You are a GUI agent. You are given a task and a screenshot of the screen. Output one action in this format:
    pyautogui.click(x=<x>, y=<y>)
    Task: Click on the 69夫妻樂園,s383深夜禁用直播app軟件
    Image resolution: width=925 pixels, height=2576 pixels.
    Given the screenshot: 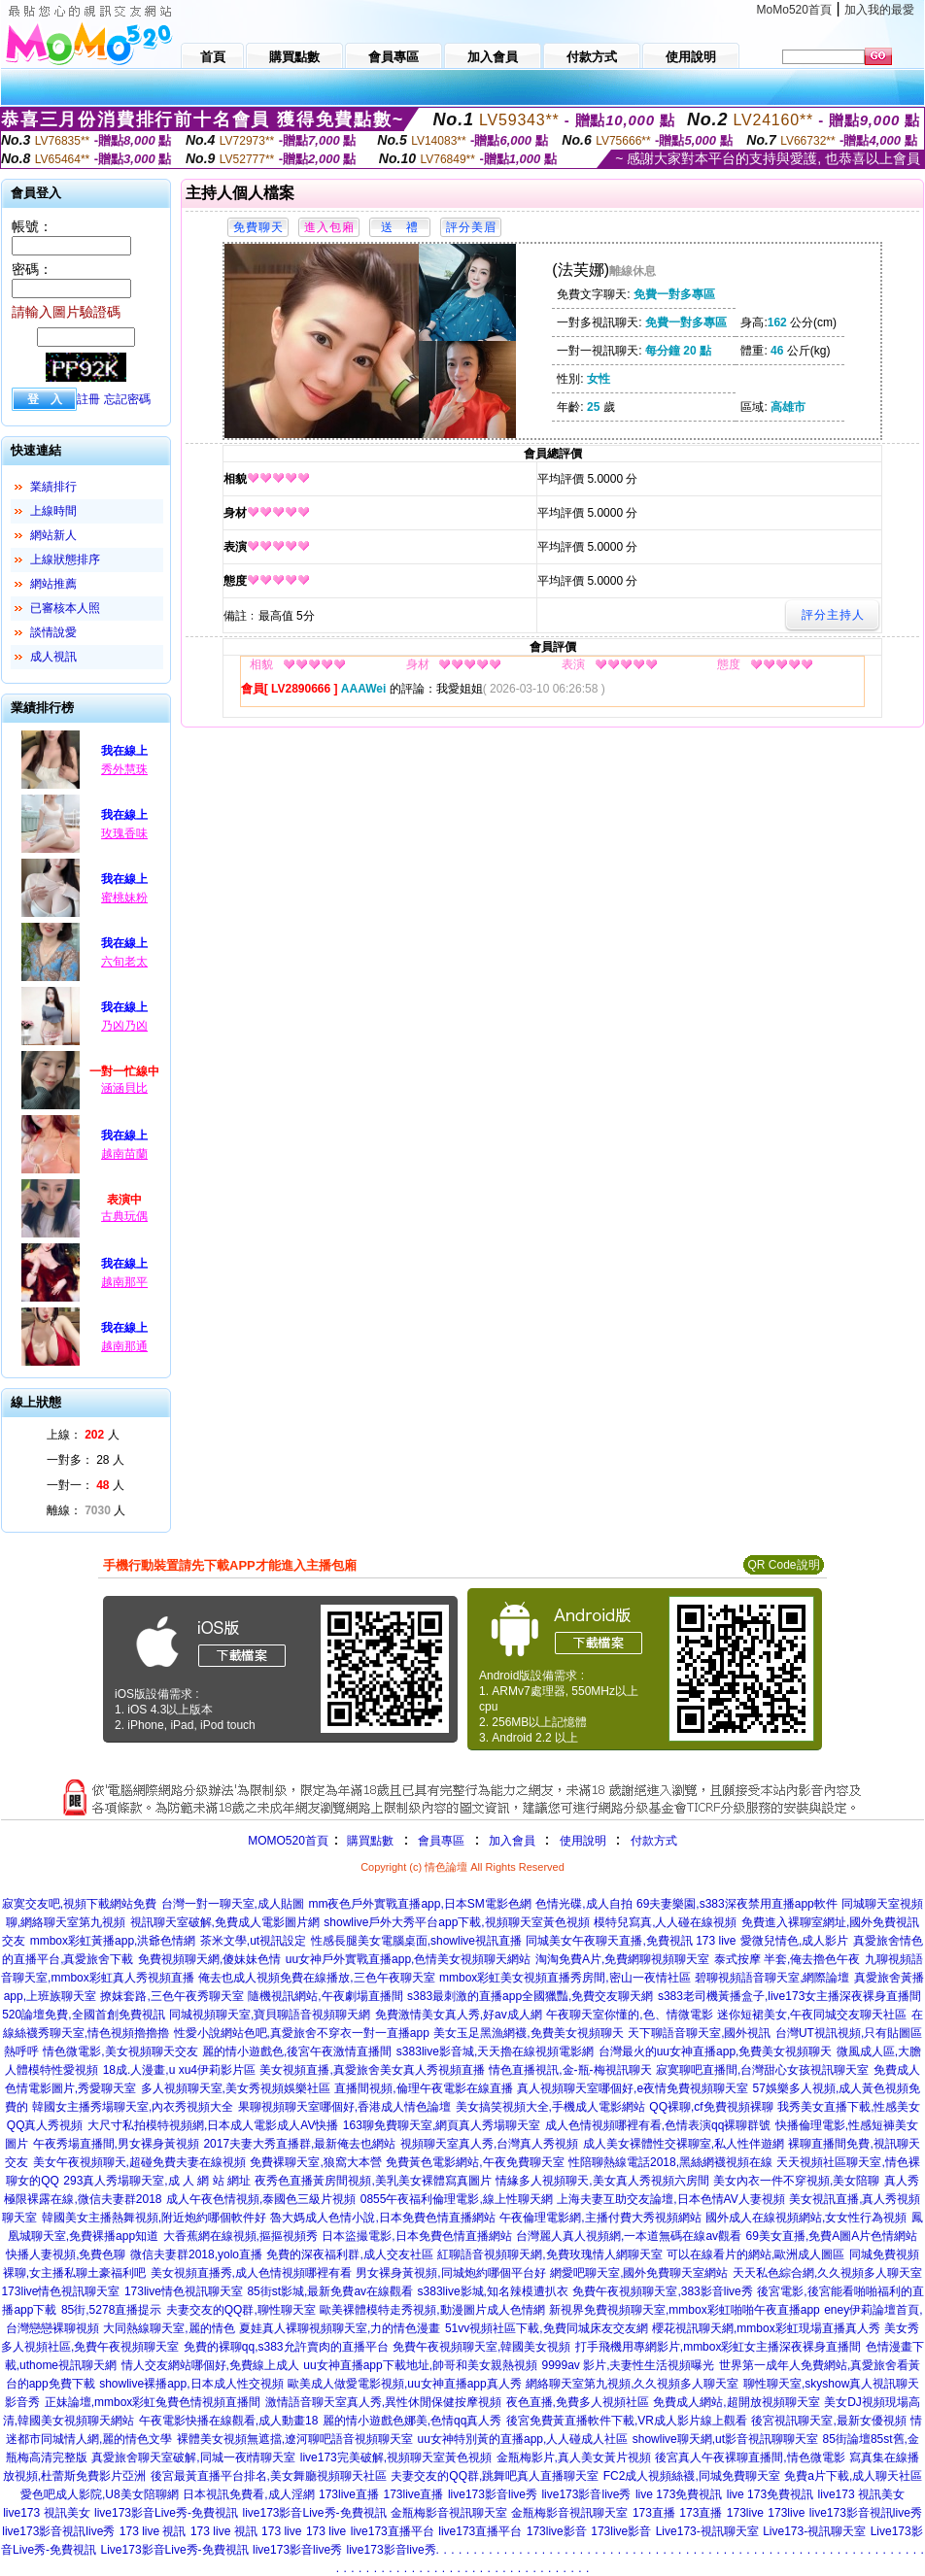 What is the action you would take?
    pyautogui.click(x=737, y=1904)
    